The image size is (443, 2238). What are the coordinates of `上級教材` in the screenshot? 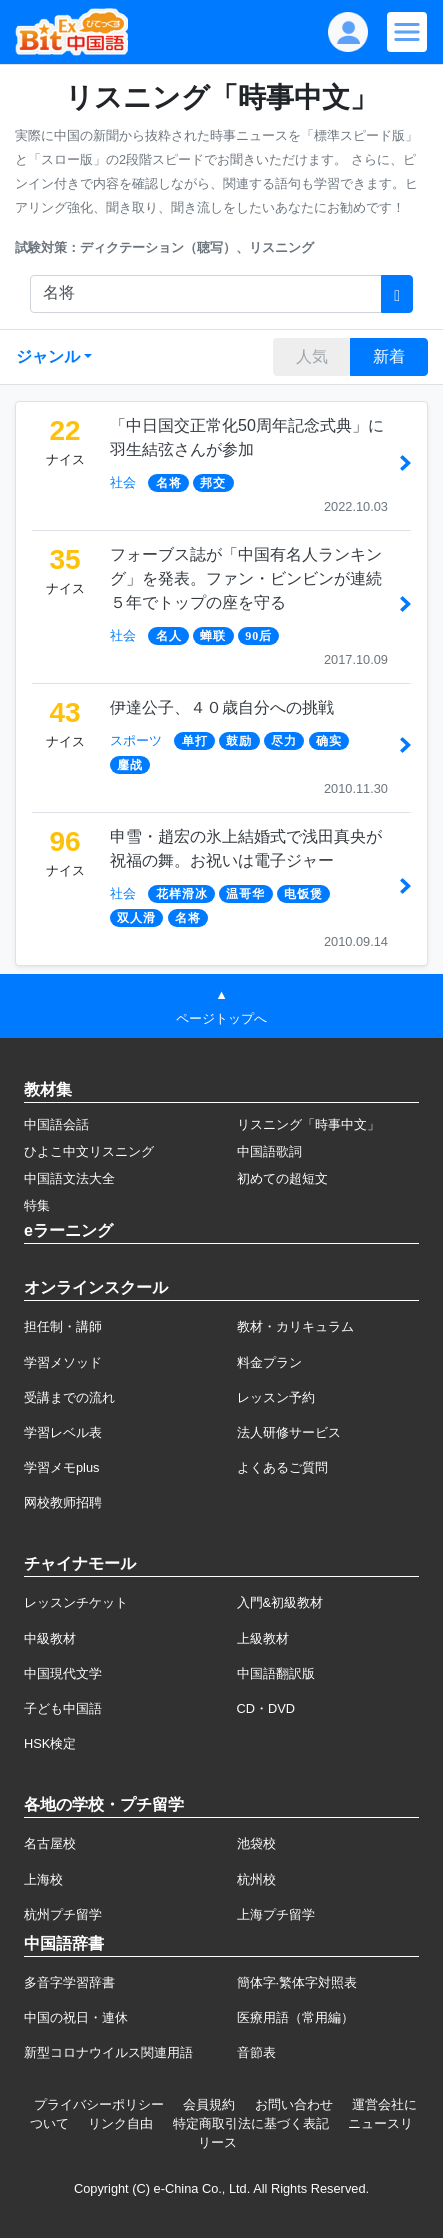 It's located at (263, 1638).